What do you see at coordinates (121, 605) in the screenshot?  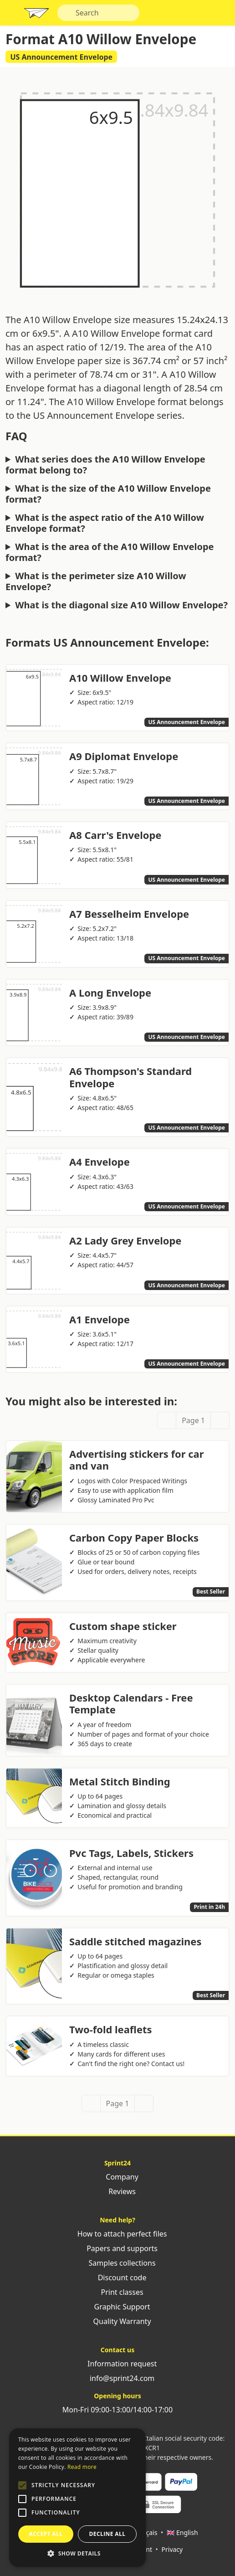 I see `What is the diagonal size A10 Willow Envelope?` at bounding box center [121, 605].